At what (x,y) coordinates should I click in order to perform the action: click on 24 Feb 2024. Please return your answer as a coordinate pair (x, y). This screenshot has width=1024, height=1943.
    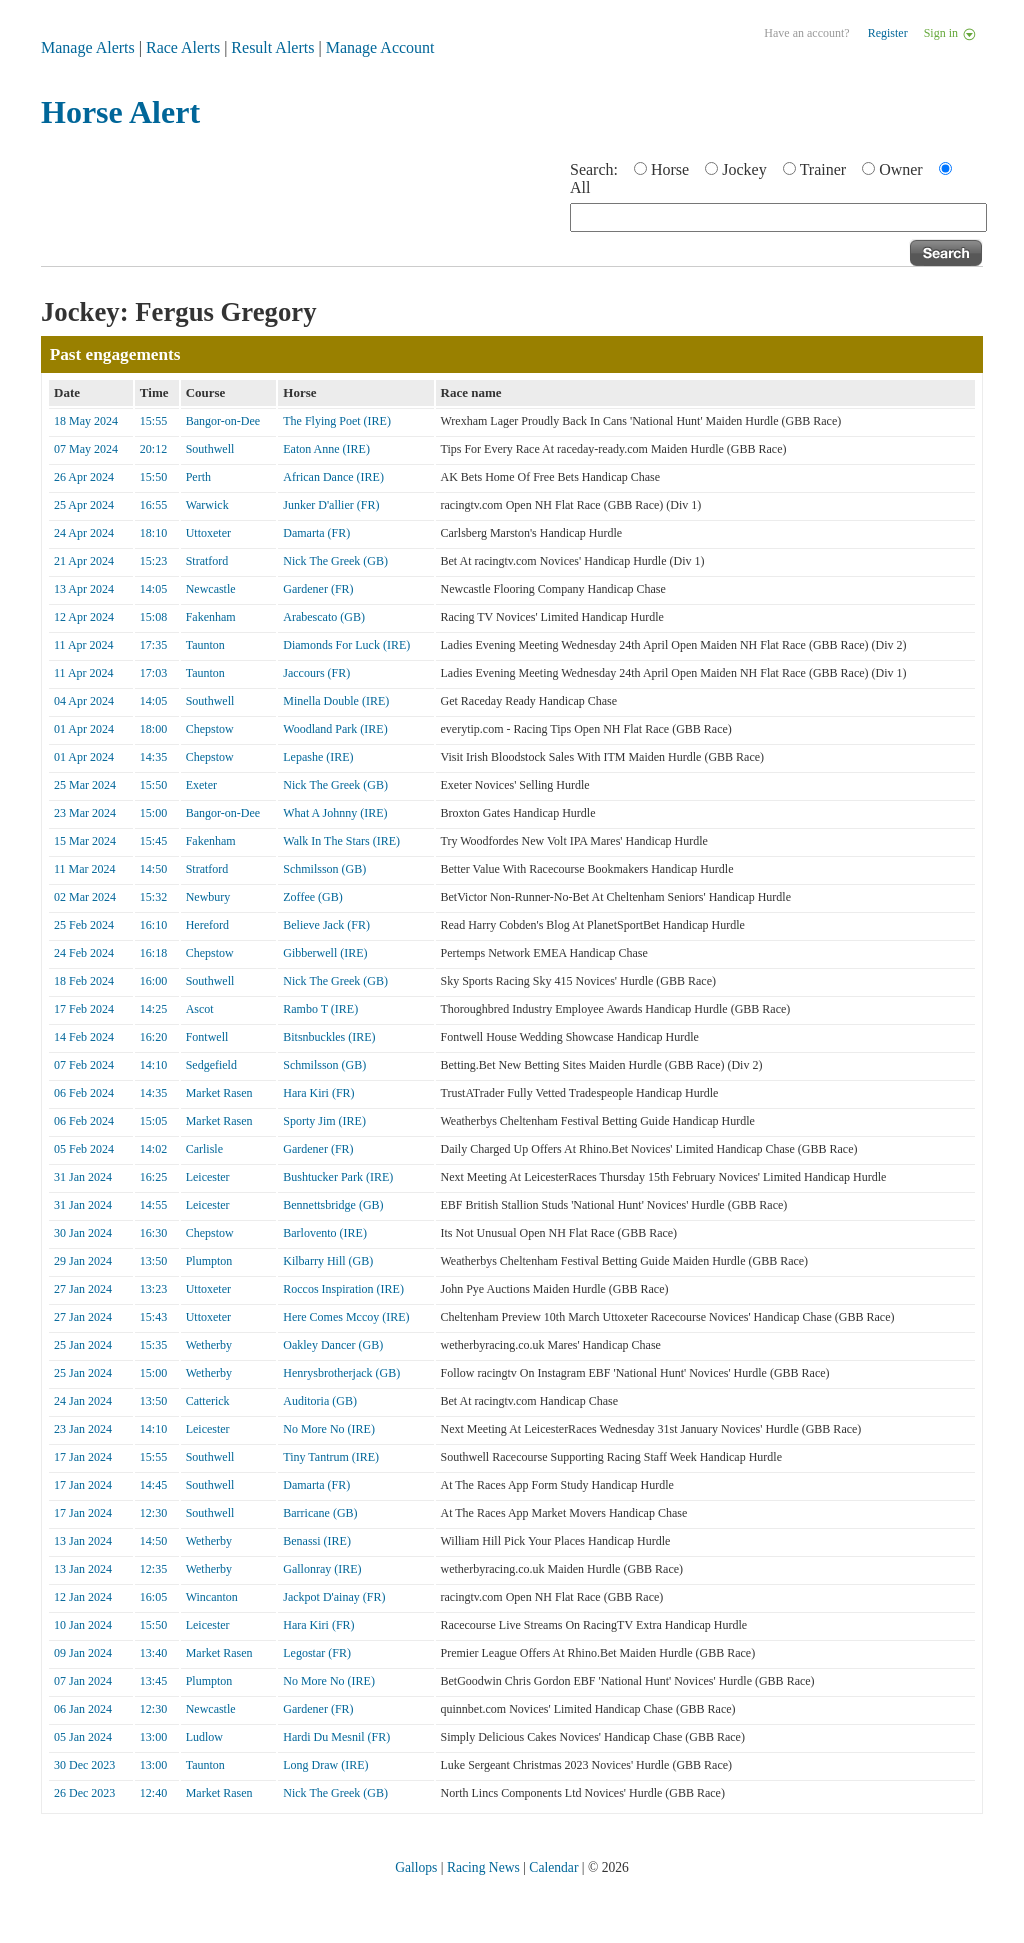
    Looking at the image, I should click on (84, 953).